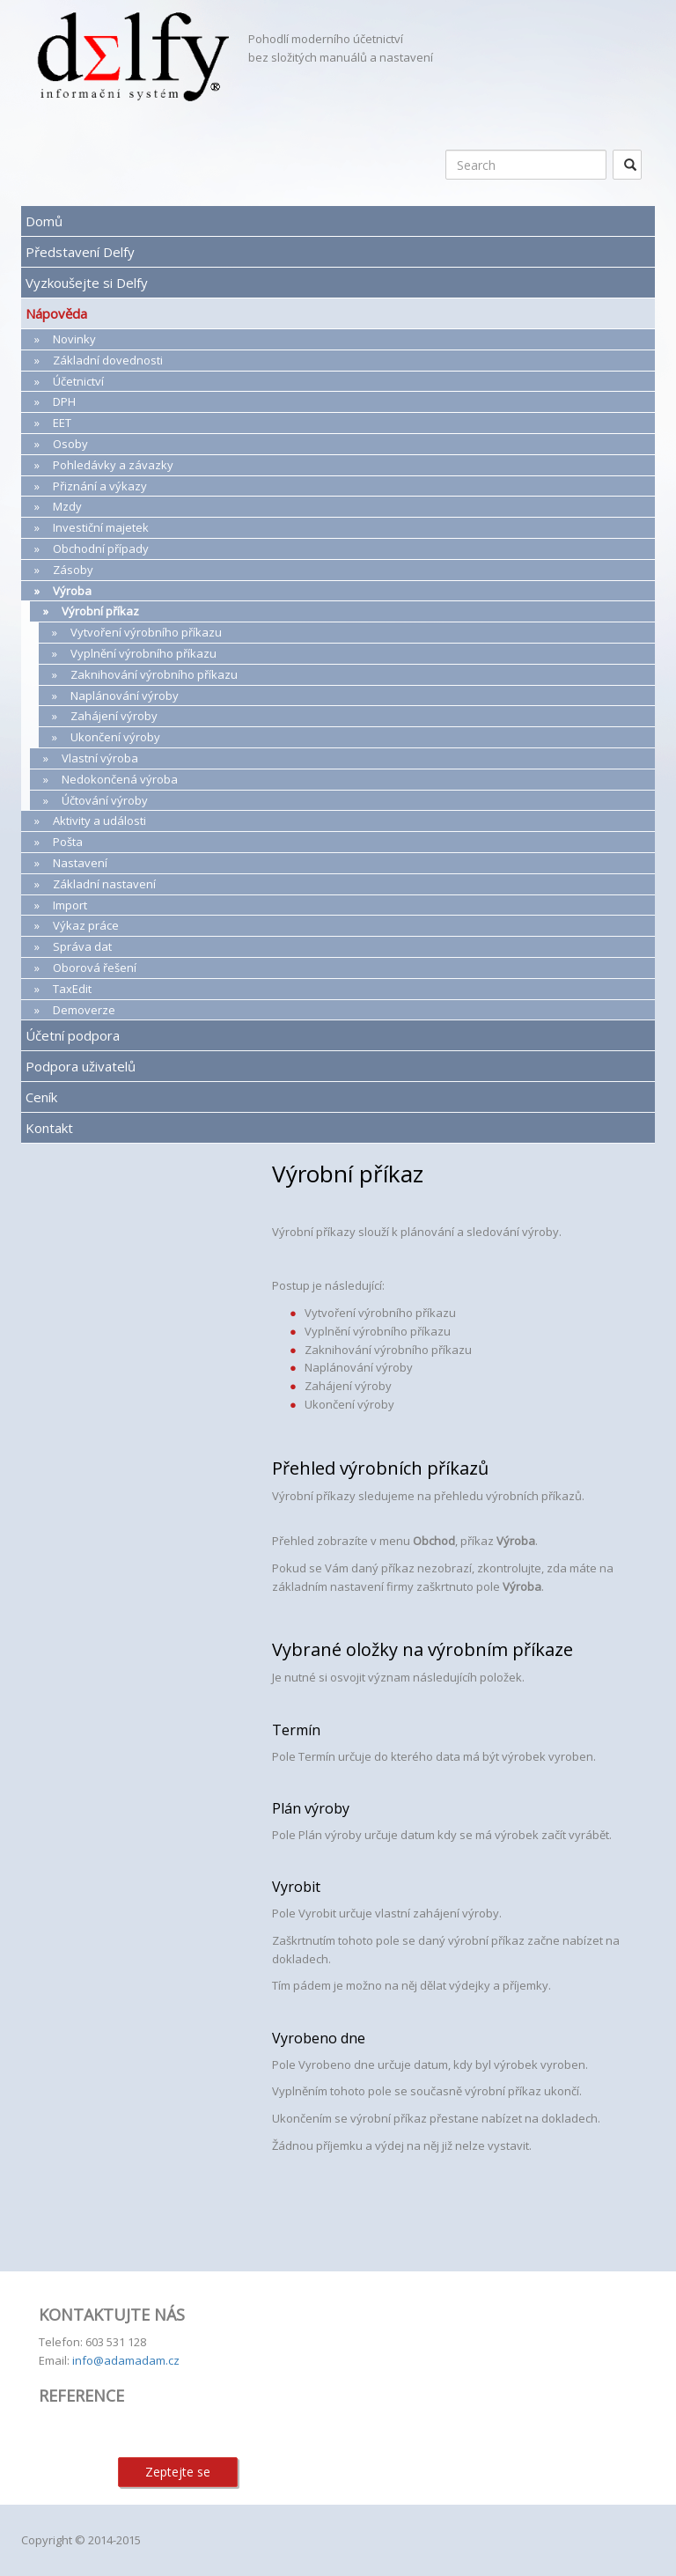 Image resolution: width=676 pixels, height=2576 pixels. Describe the element at coordinates (67, 506) in the screenshot. I see `Mzdy` at that location.